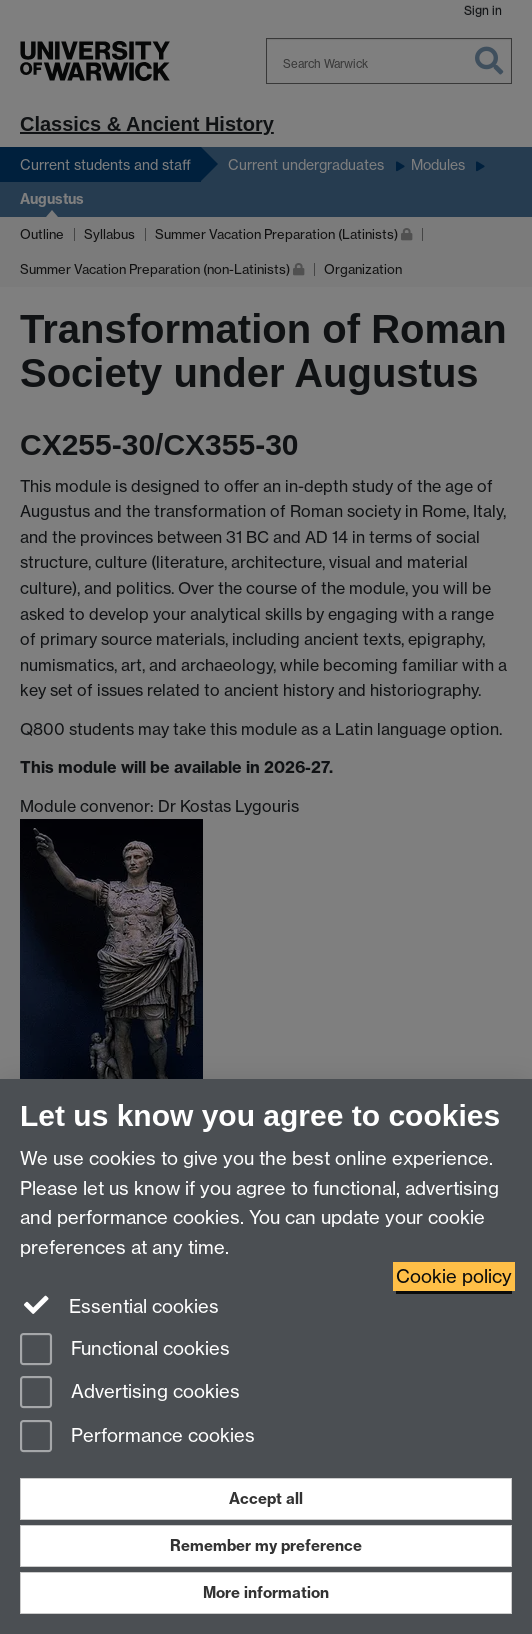 Image resolution: width=532 pixels, height=1634 pixels. What do you see at coordinates (266, 1498) in the screenshot?
I see `Accept all [Accept all functional, advertising and performance cookies]` at bounding box center [266, 1498].